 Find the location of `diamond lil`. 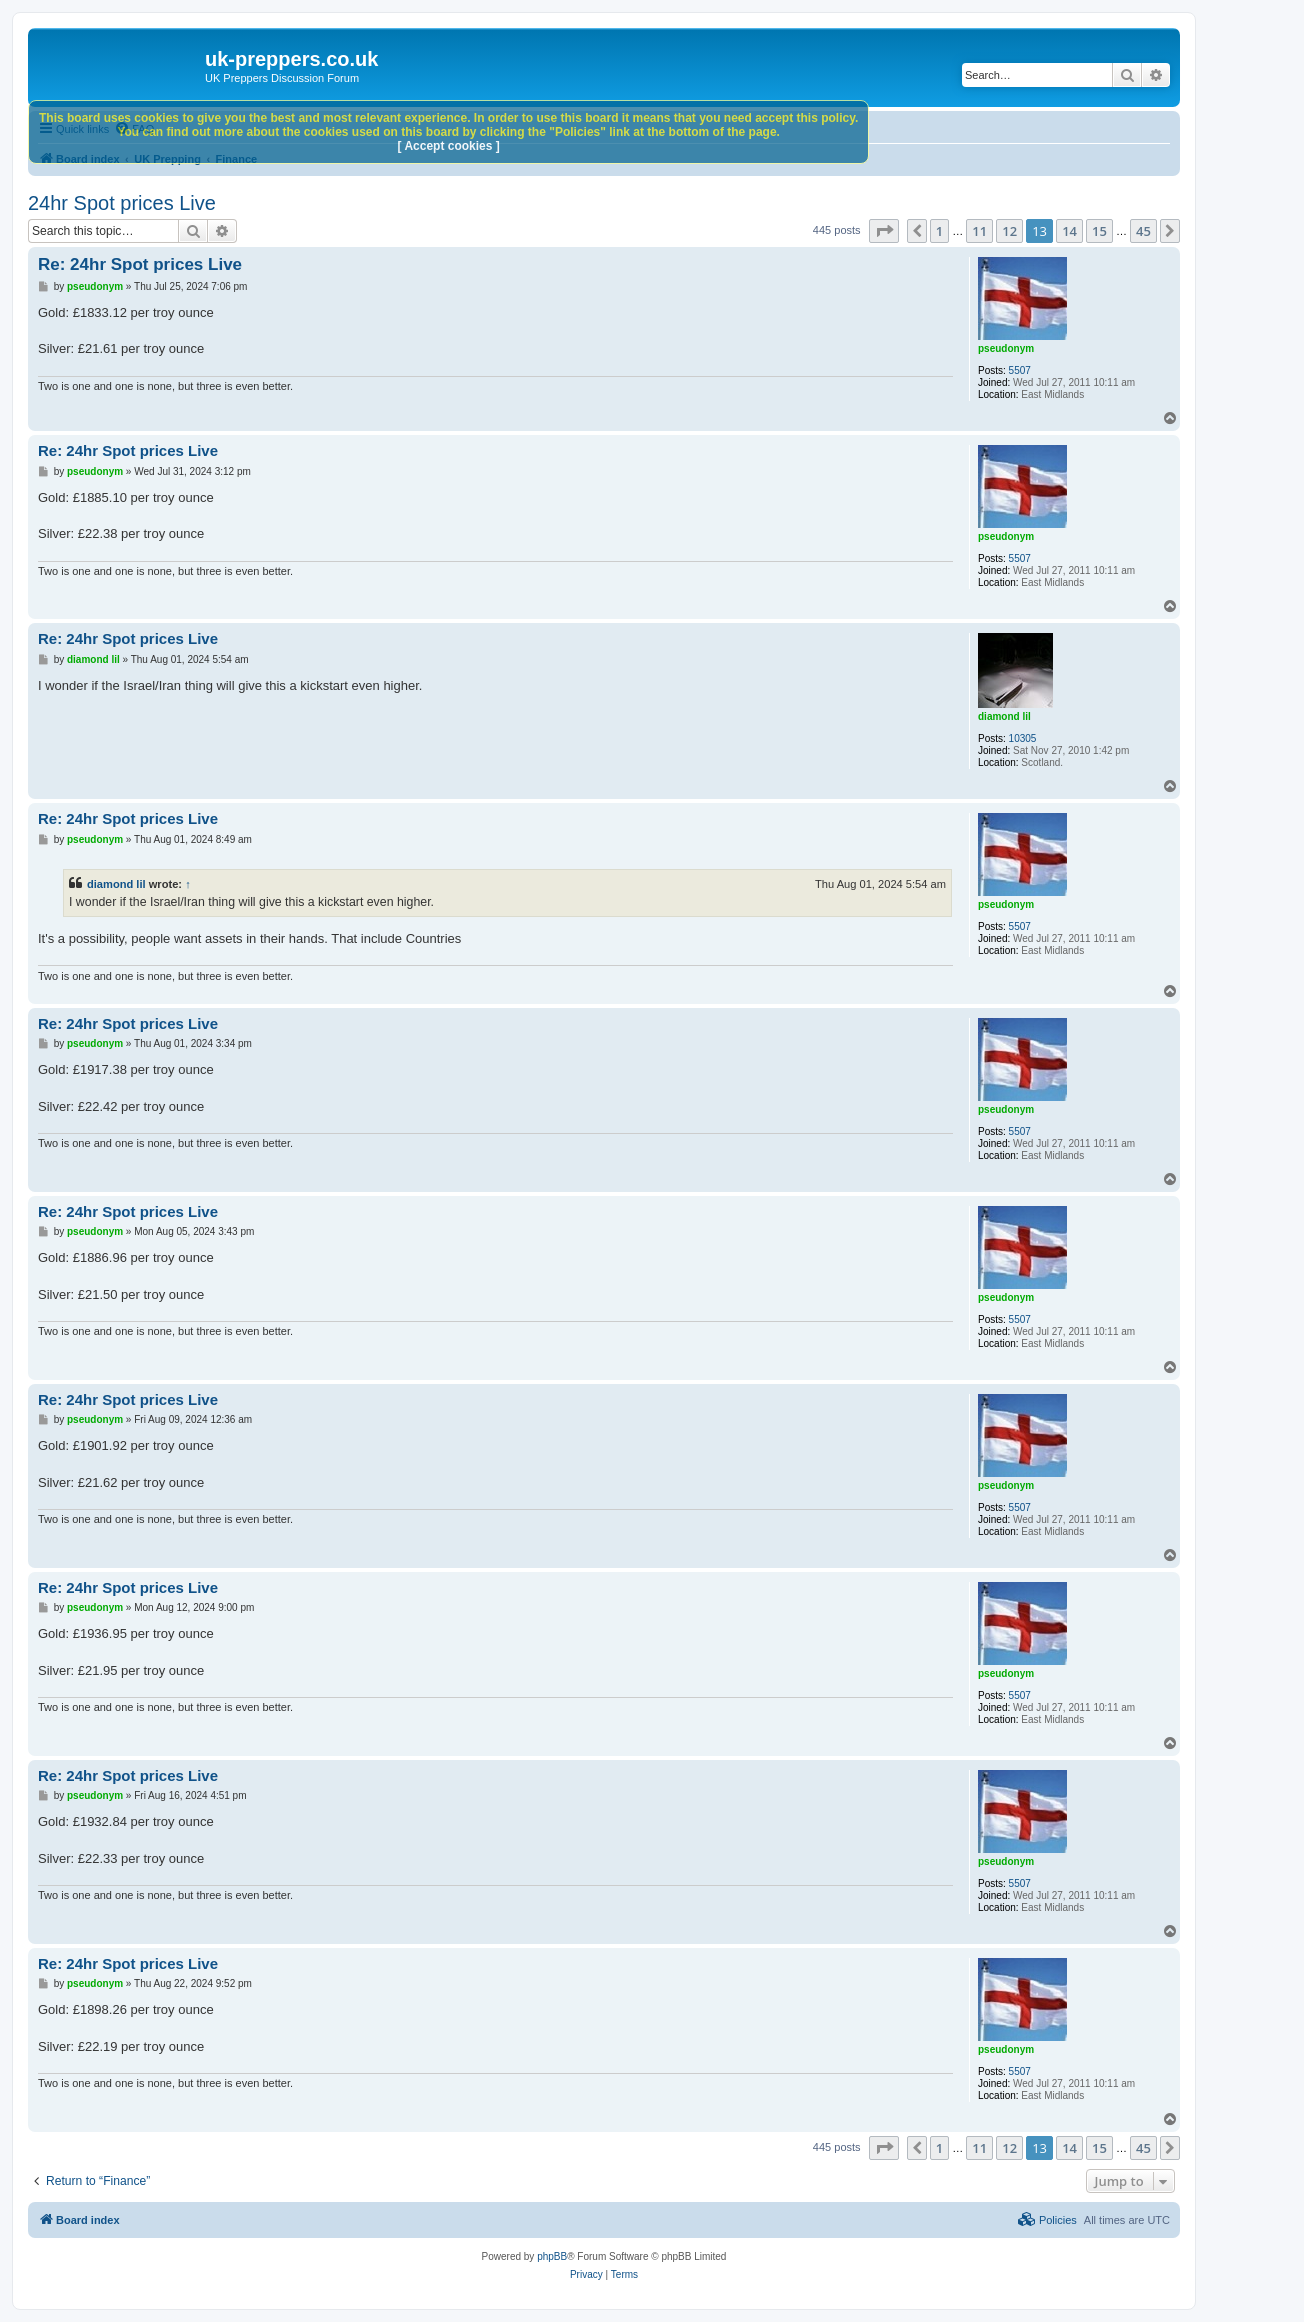

diamond lil is located at coordinates (1004, 716).